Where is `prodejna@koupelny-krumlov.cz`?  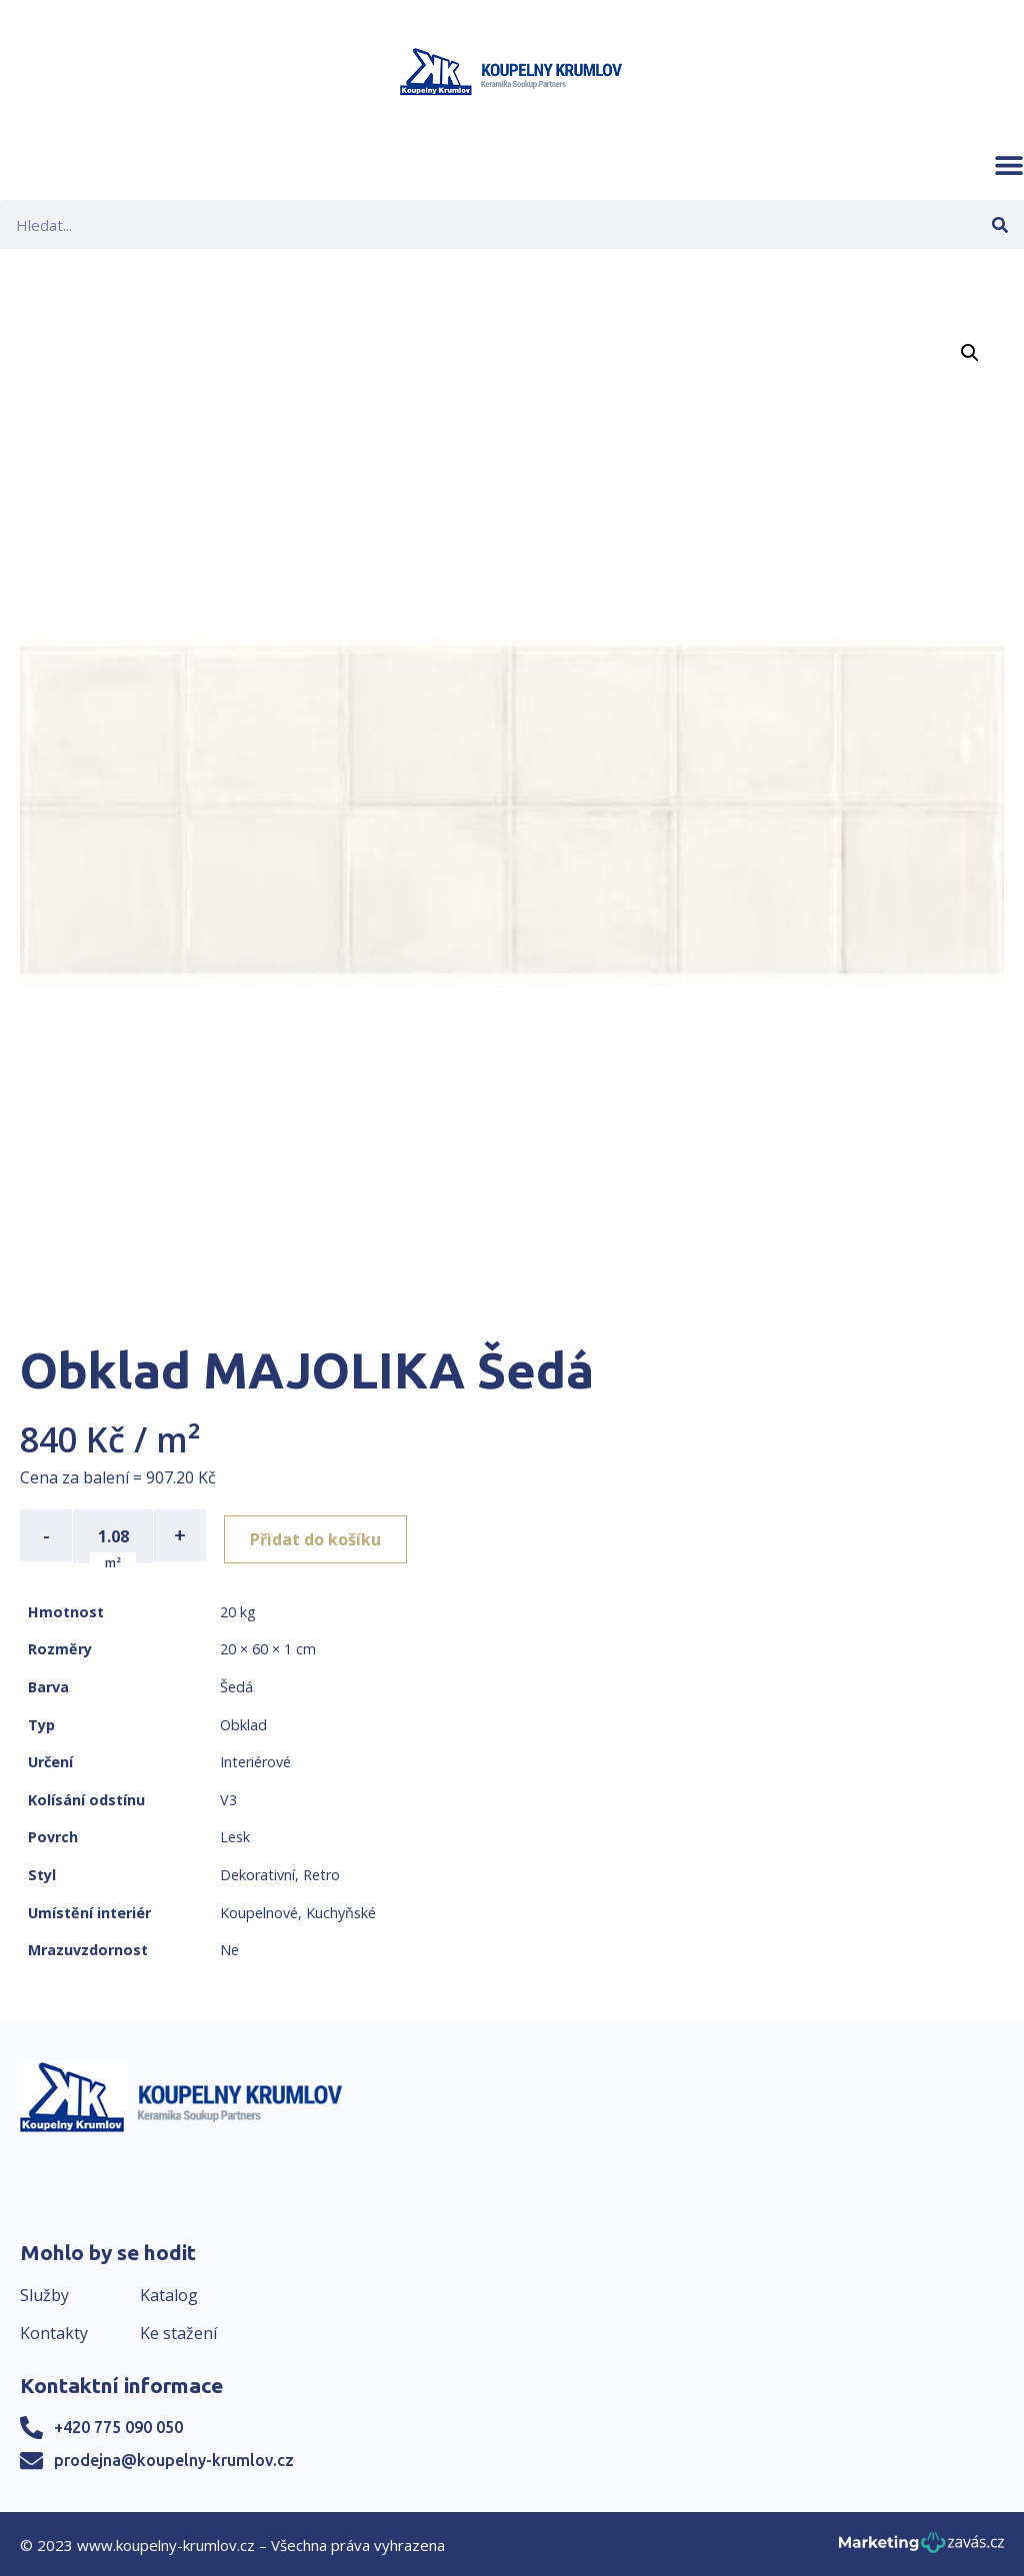
prodejna@koupelny-krumlov.cz is located at coordinates (174, 2458).